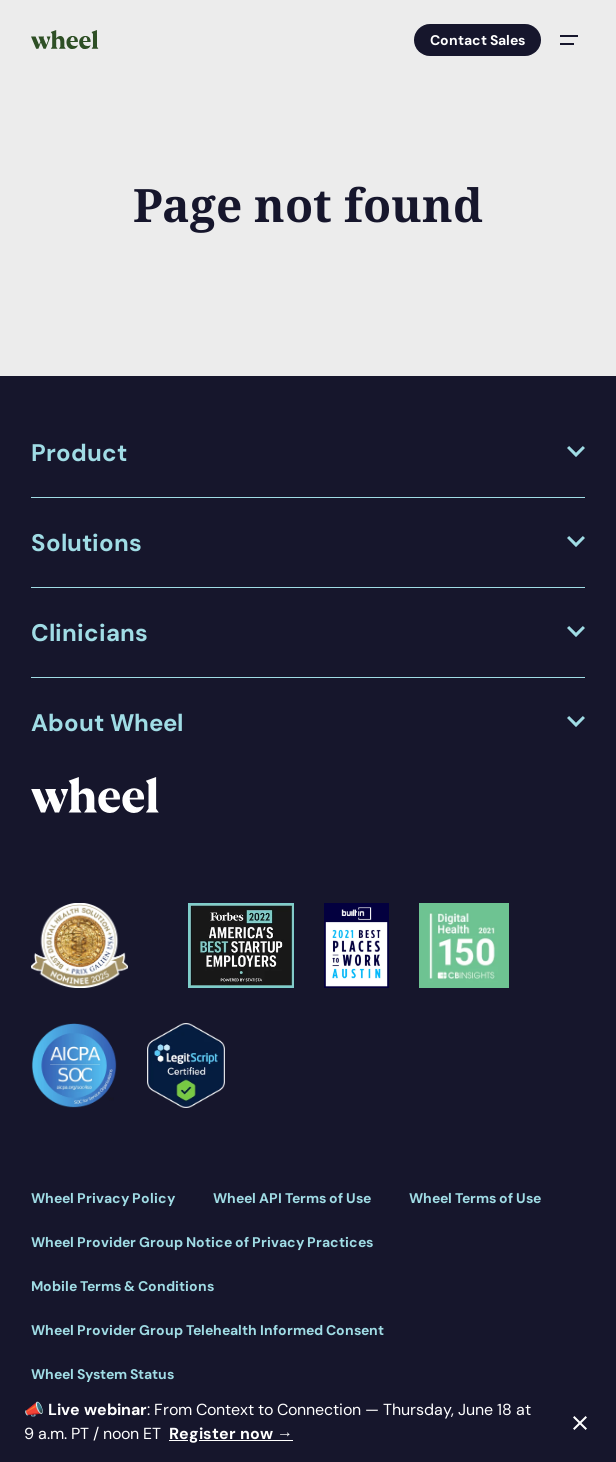  Describe the element at coordinates (79, 452) in the screenshot. I see `Product` at that location.